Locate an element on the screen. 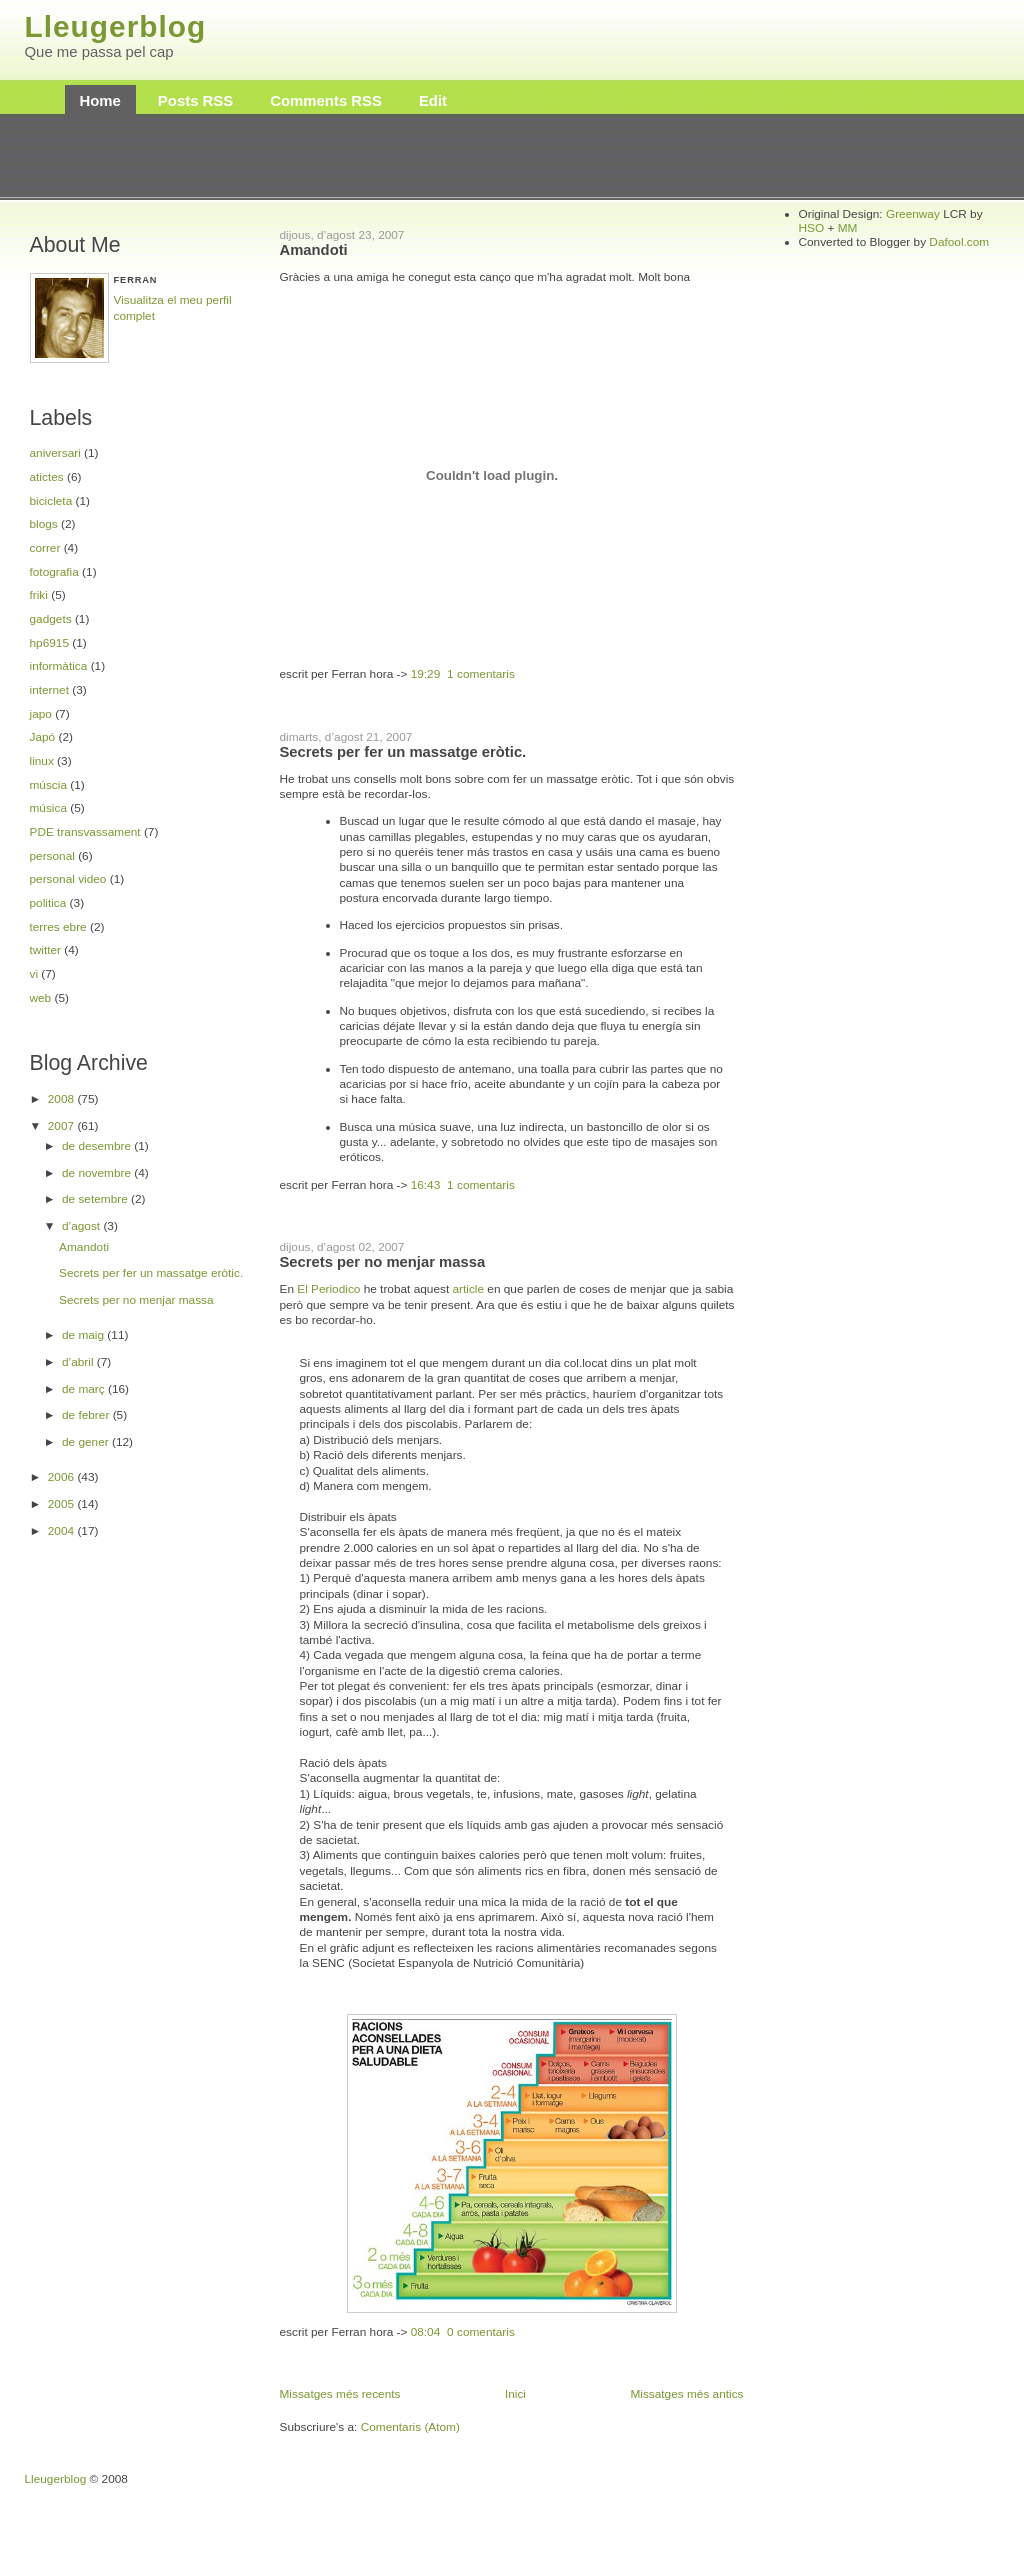 This screenshot has width=1024, height=2565. de febrer is located at coordinates (87, 1415).